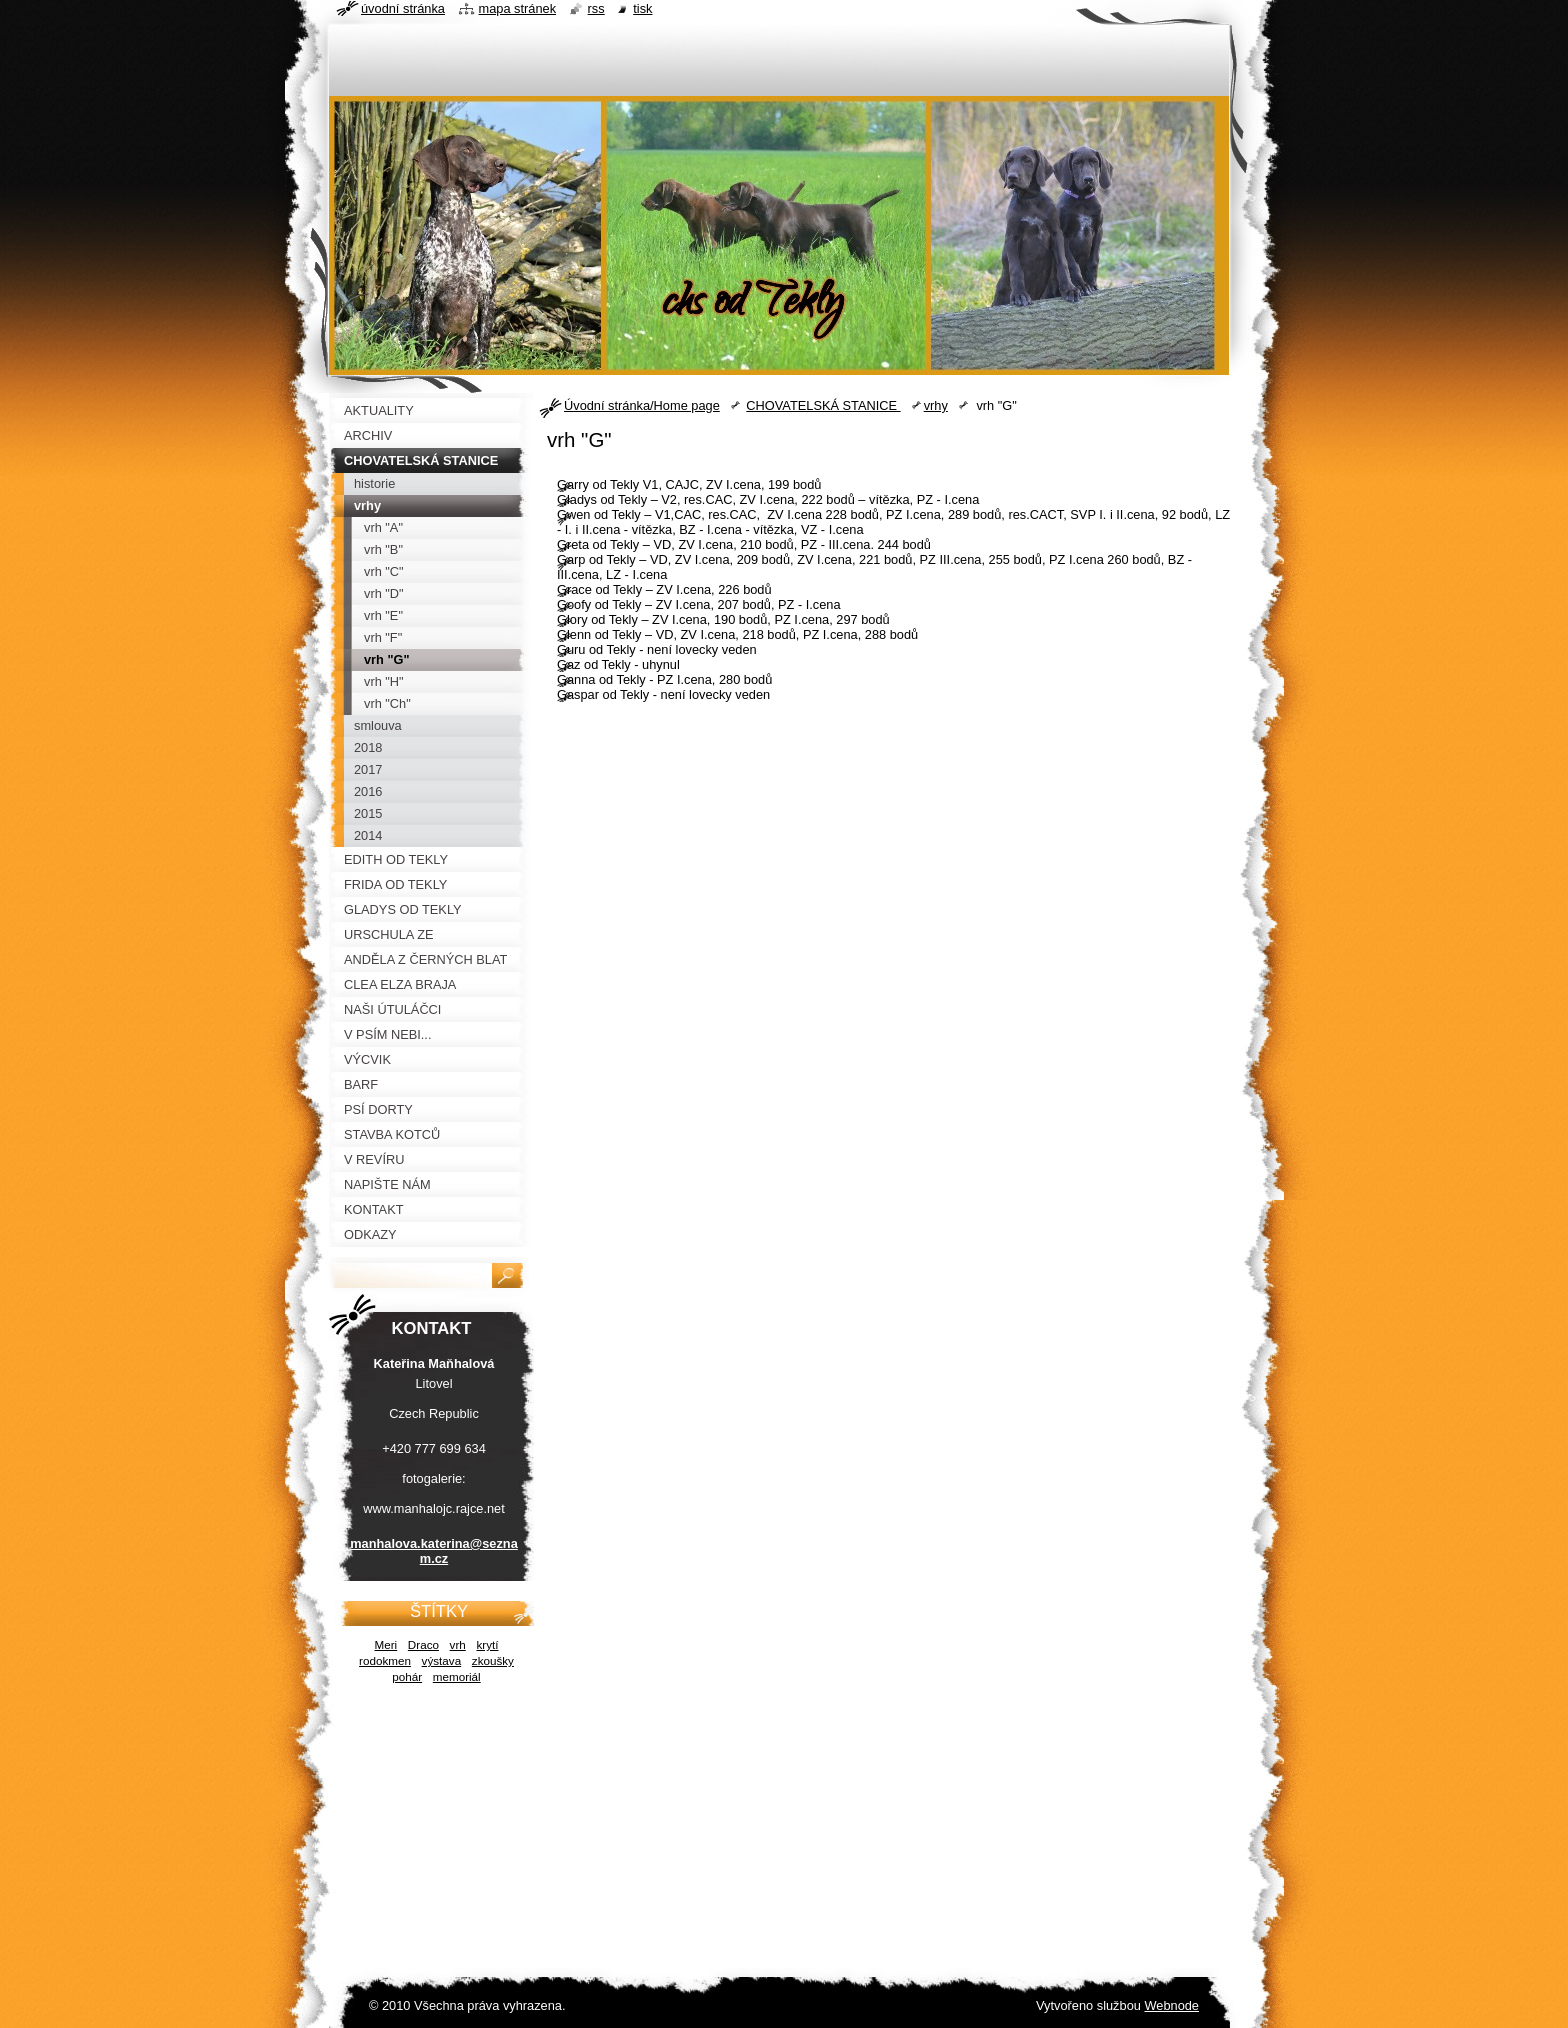 The width and height of the screenshot is (1568, 2028). What do you see at coordinates (642, 8) in the screenshot?
I see `Tisk` at bounding box center [642, 8].